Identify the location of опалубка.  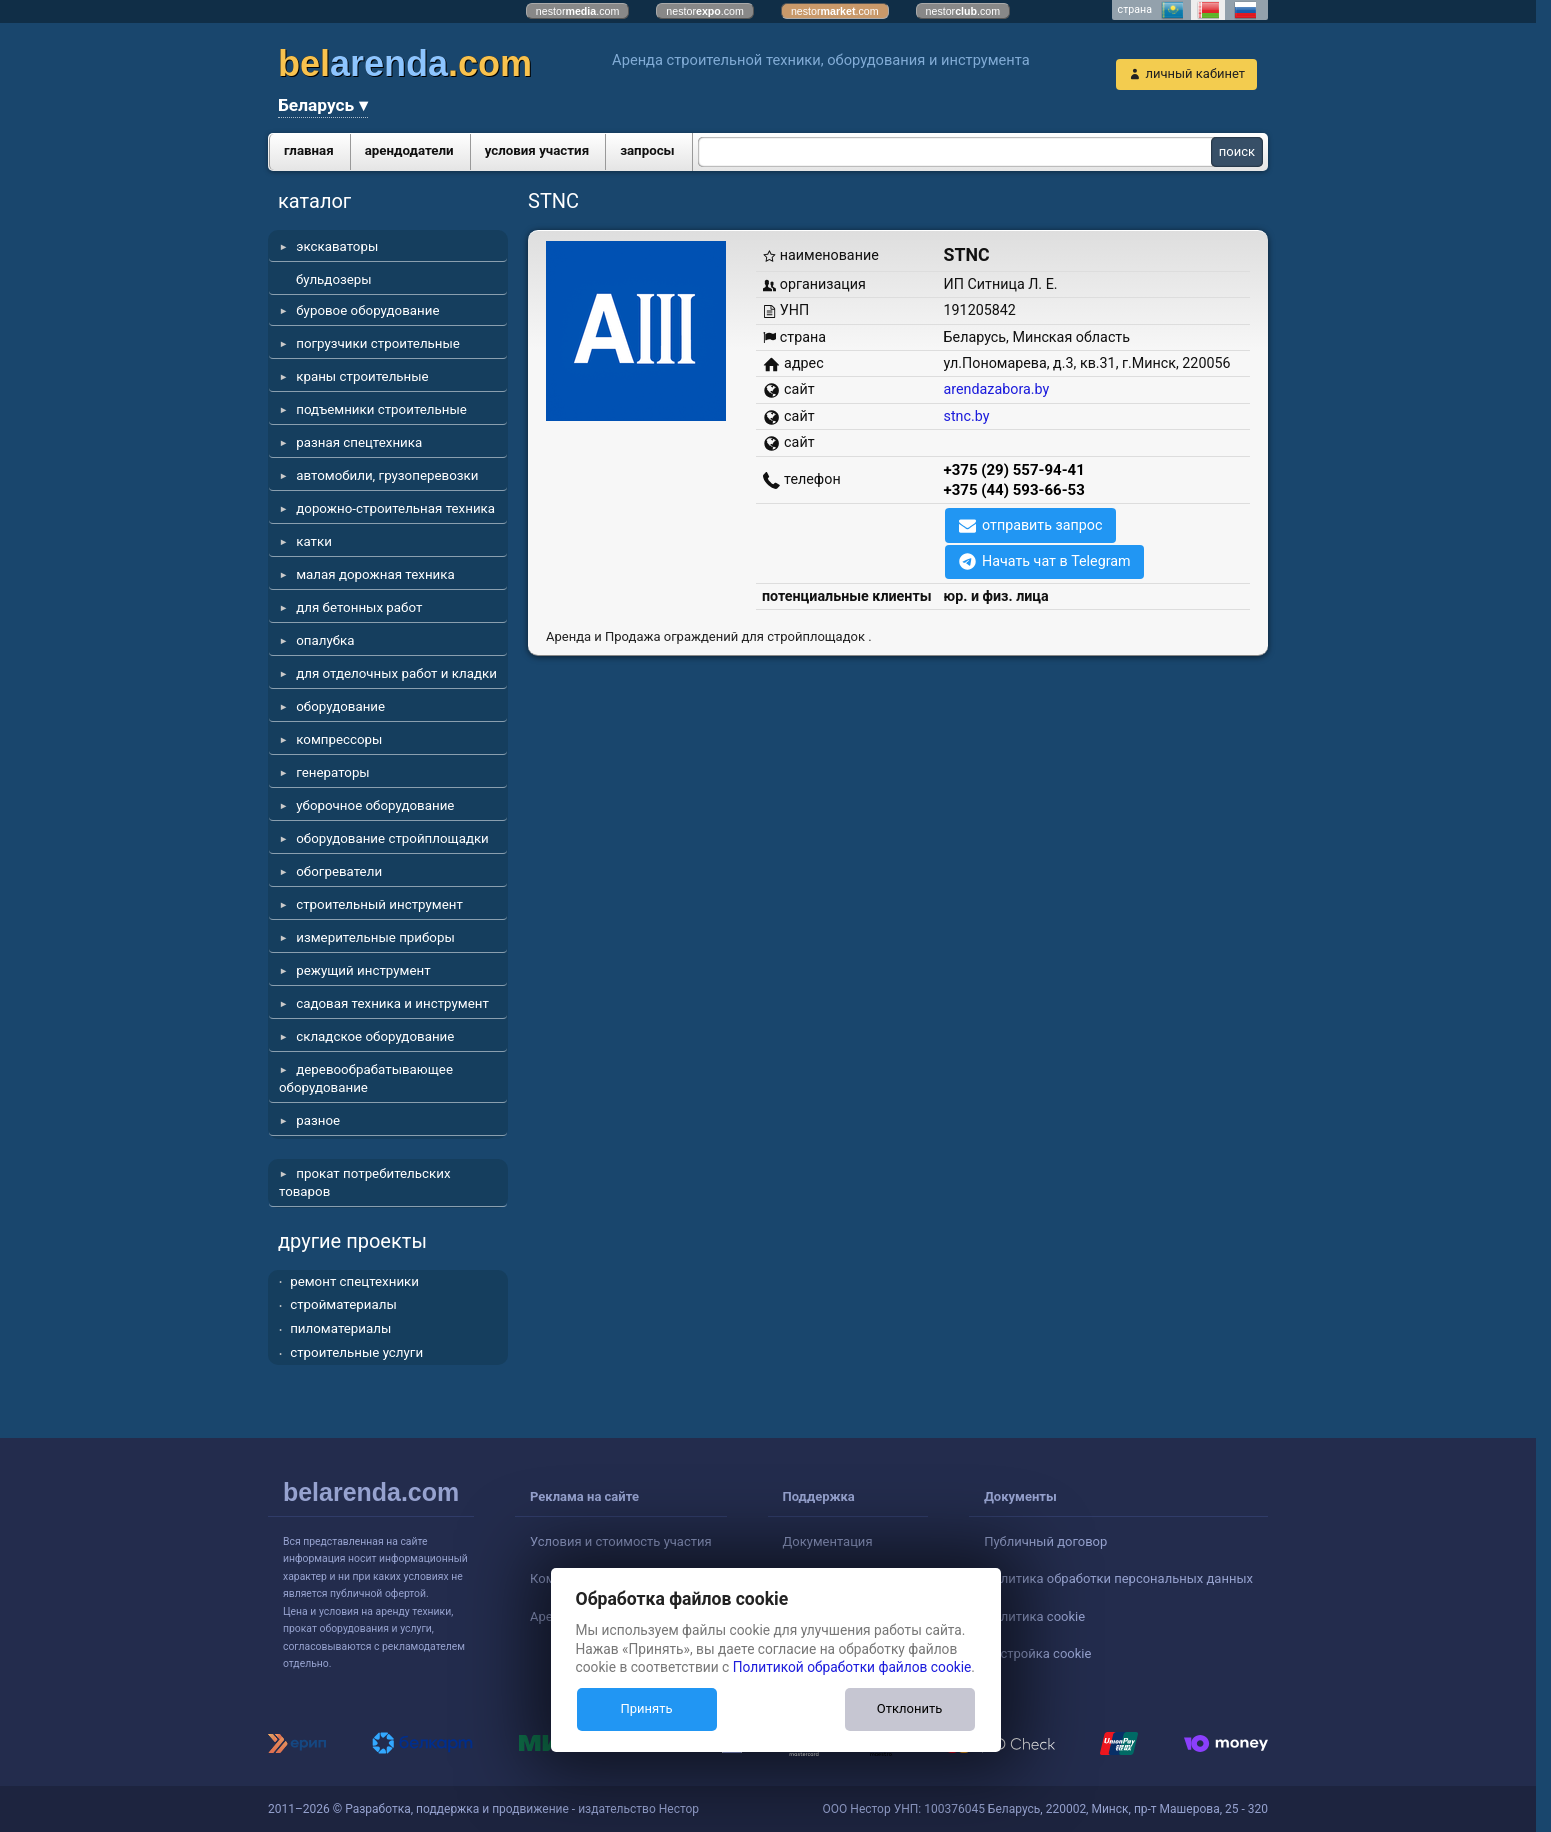
(325, 640).